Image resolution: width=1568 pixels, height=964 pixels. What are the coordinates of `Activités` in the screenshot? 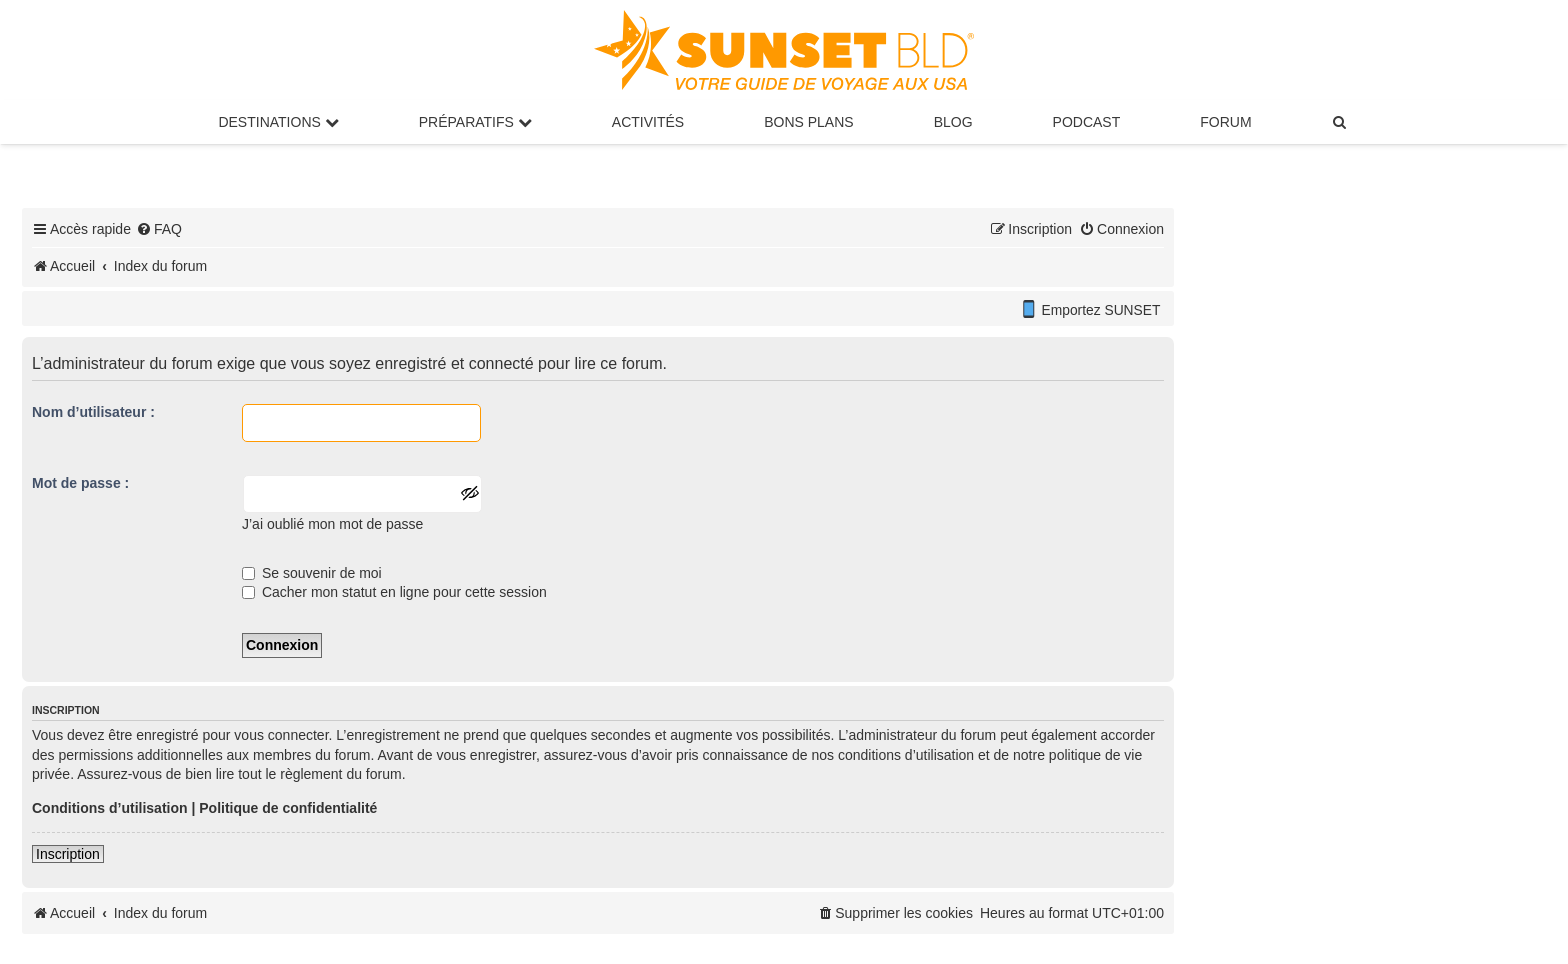 It's located at (648, 122).